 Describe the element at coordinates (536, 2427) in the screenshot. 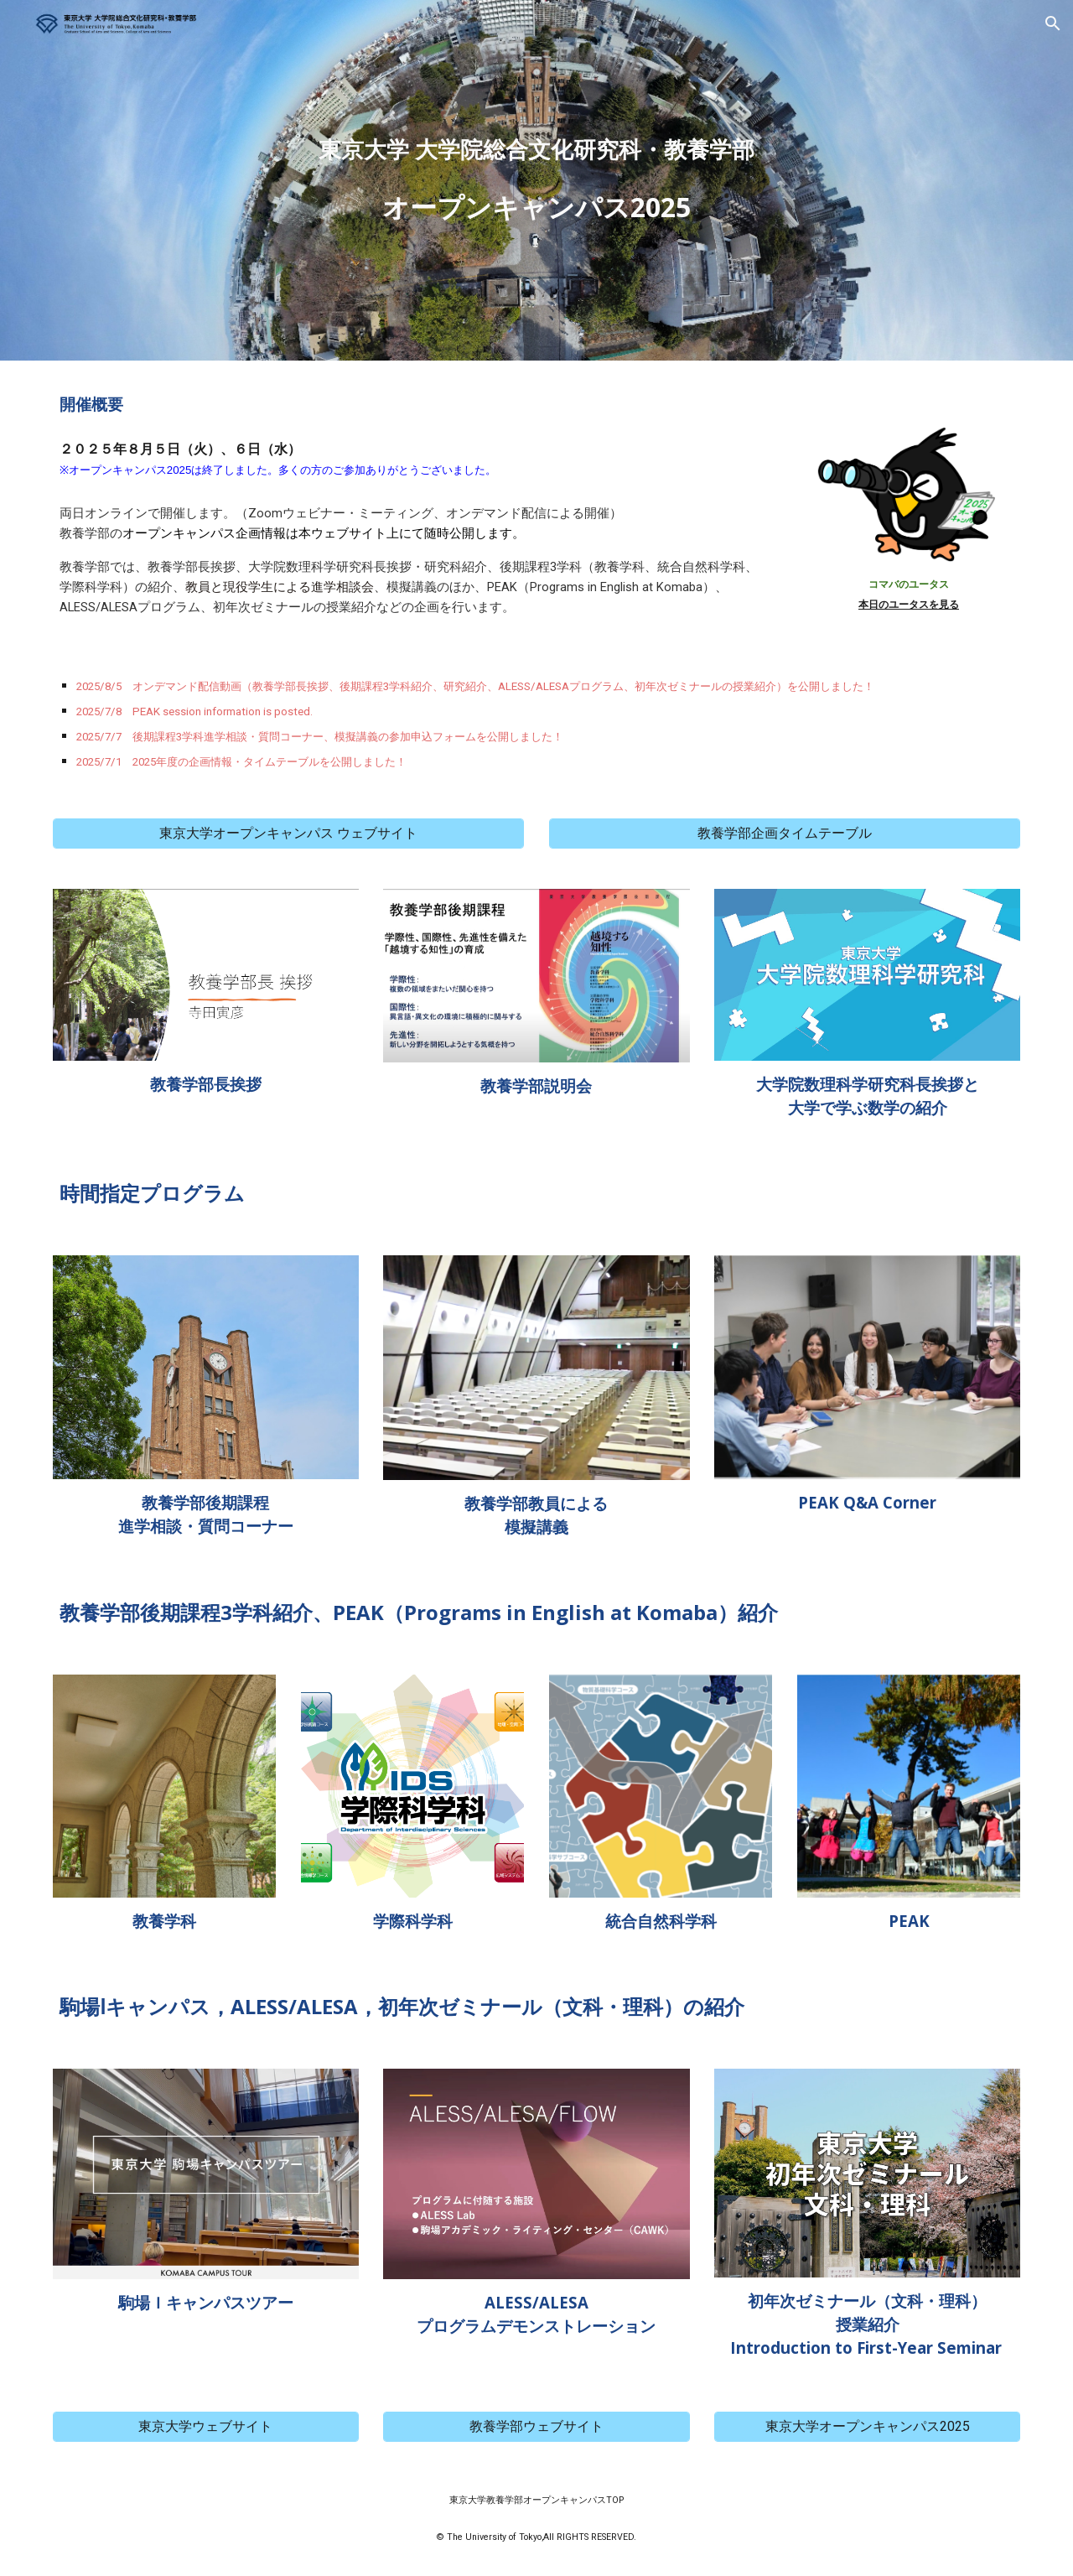

I see `[教養学部ウェブサイト]` at that location.